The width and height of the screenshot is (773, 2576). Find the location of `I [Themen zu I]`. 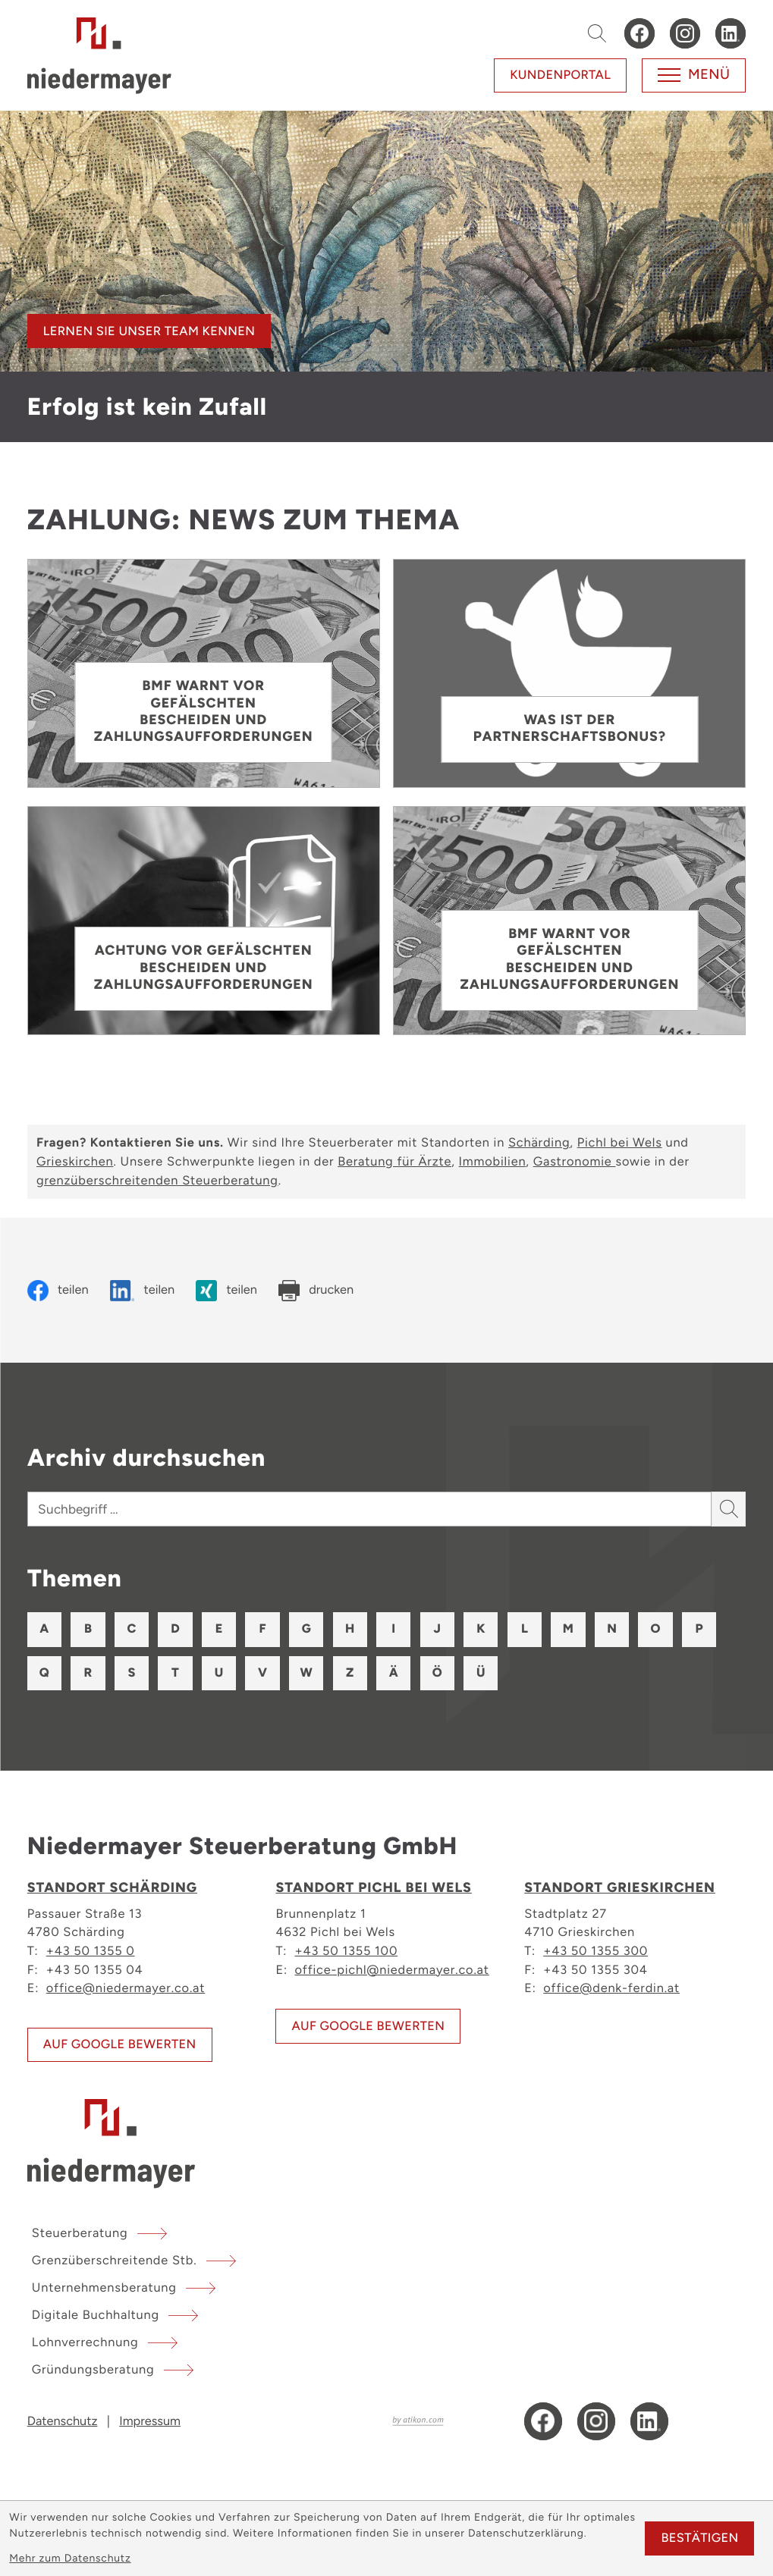

I [Themen zu I] is located at coordinates (393, 1628).